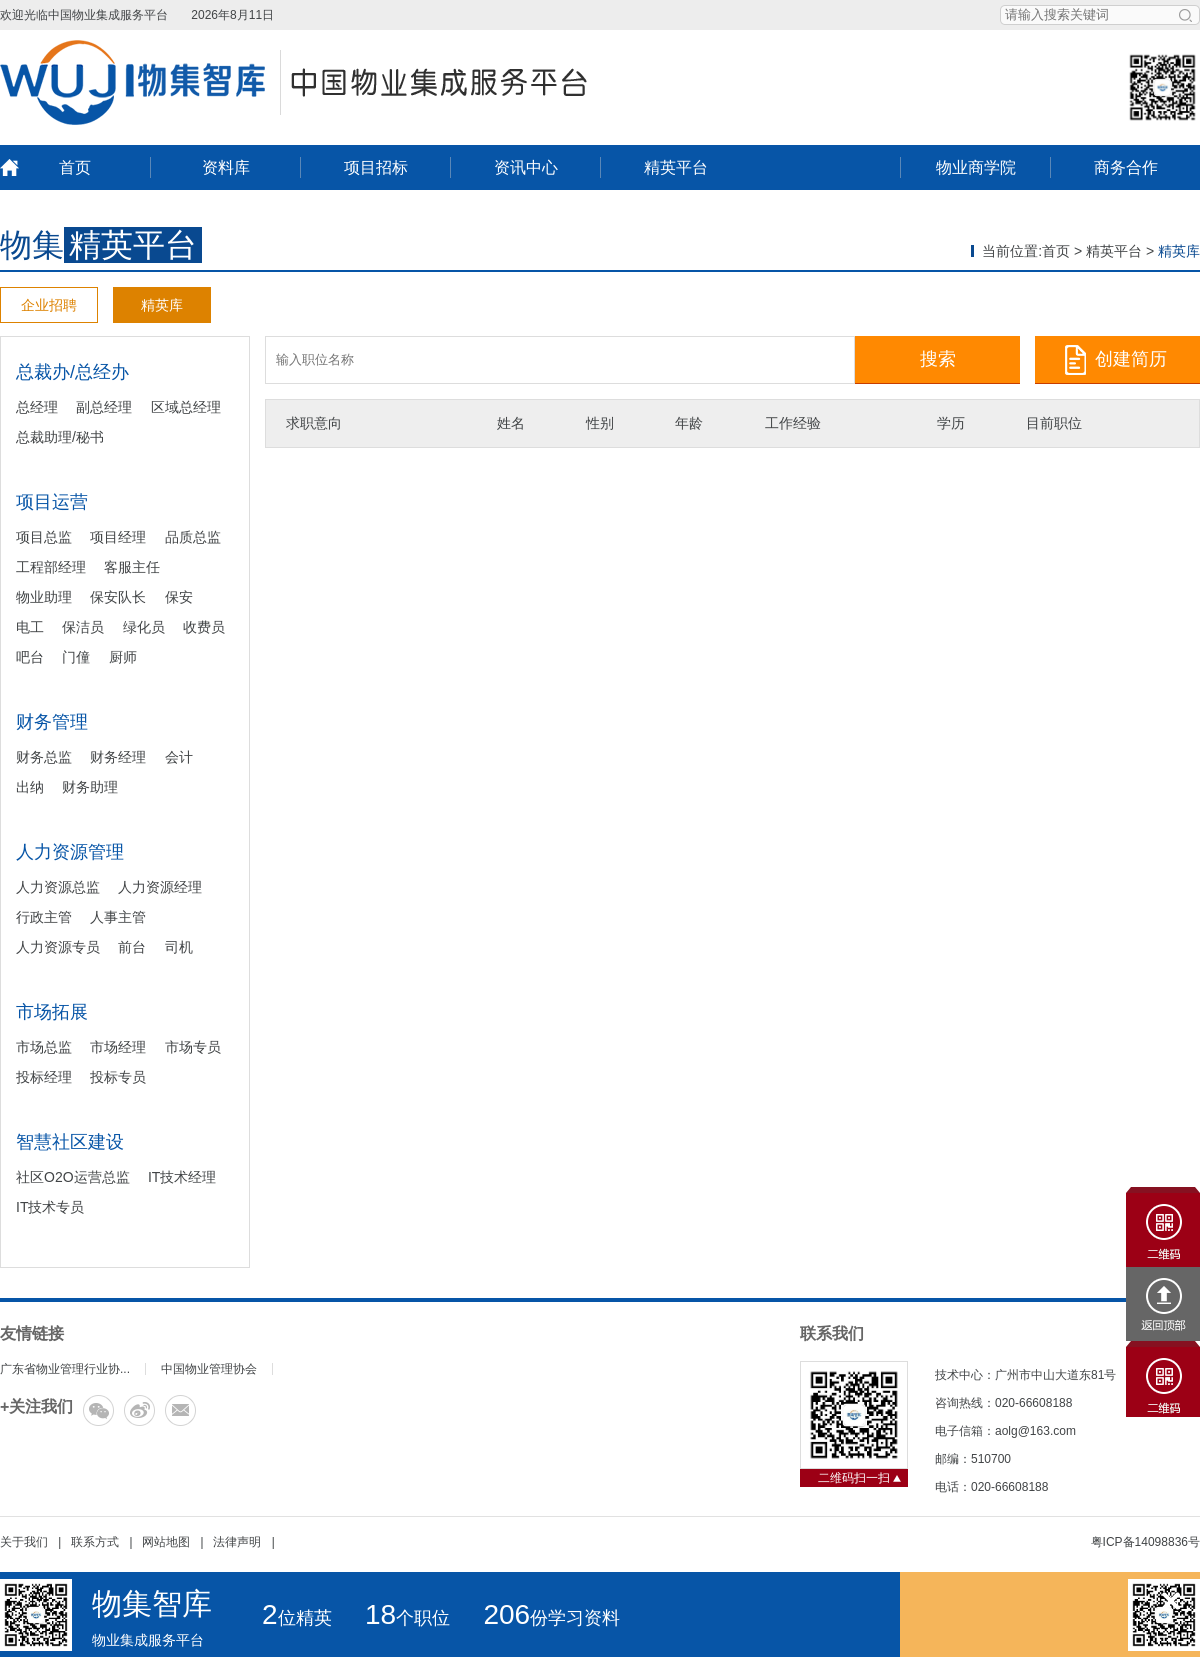 The image size is (1200, 1657). What do you see at coordinates (297, 1618) in the screenshot?
I see `位精英` at bounding box center [297, 1618].